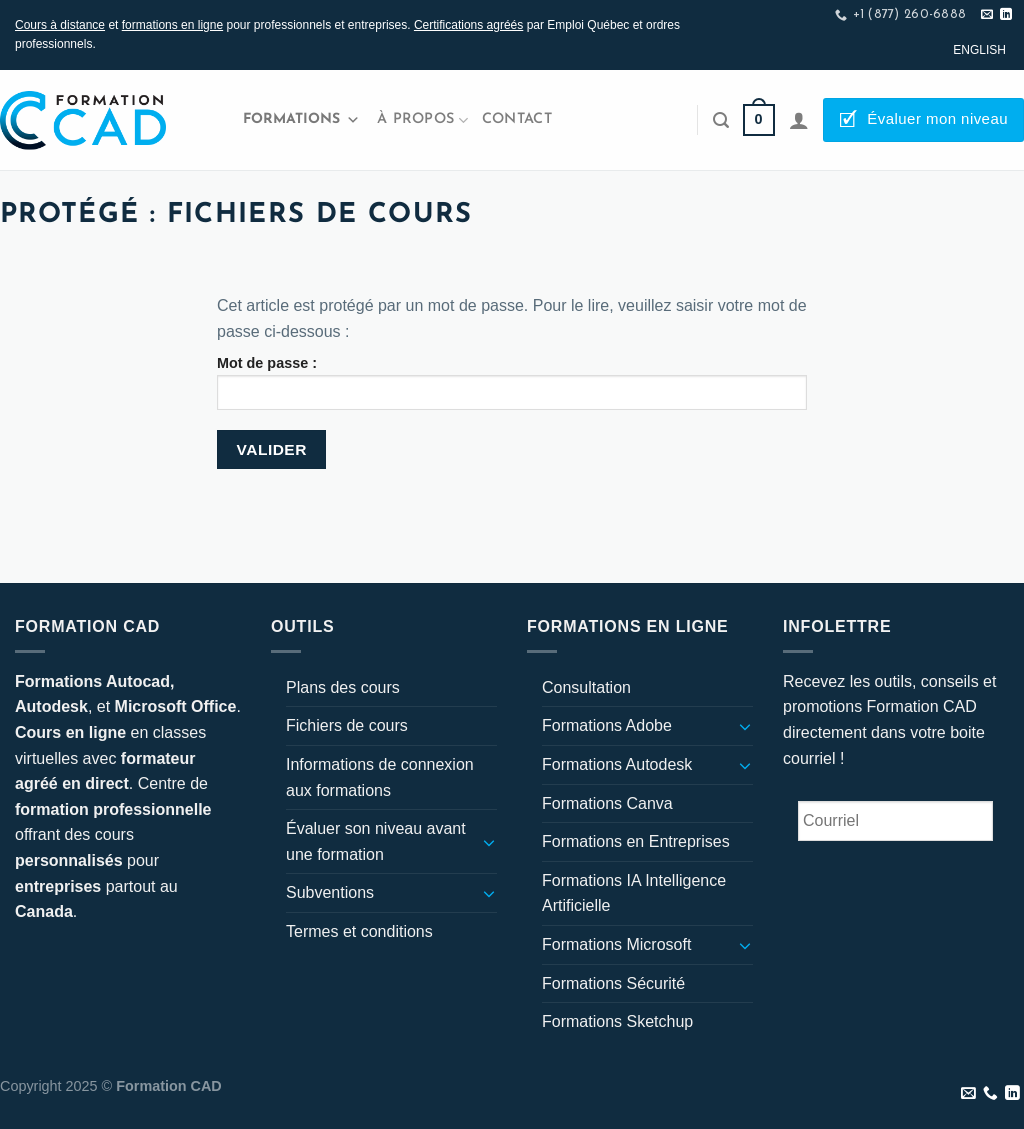 The image size is (1024, 1129). Describe the element at coordinates (489, 842) in the screenshot. I see `[Basculer]` at that location.